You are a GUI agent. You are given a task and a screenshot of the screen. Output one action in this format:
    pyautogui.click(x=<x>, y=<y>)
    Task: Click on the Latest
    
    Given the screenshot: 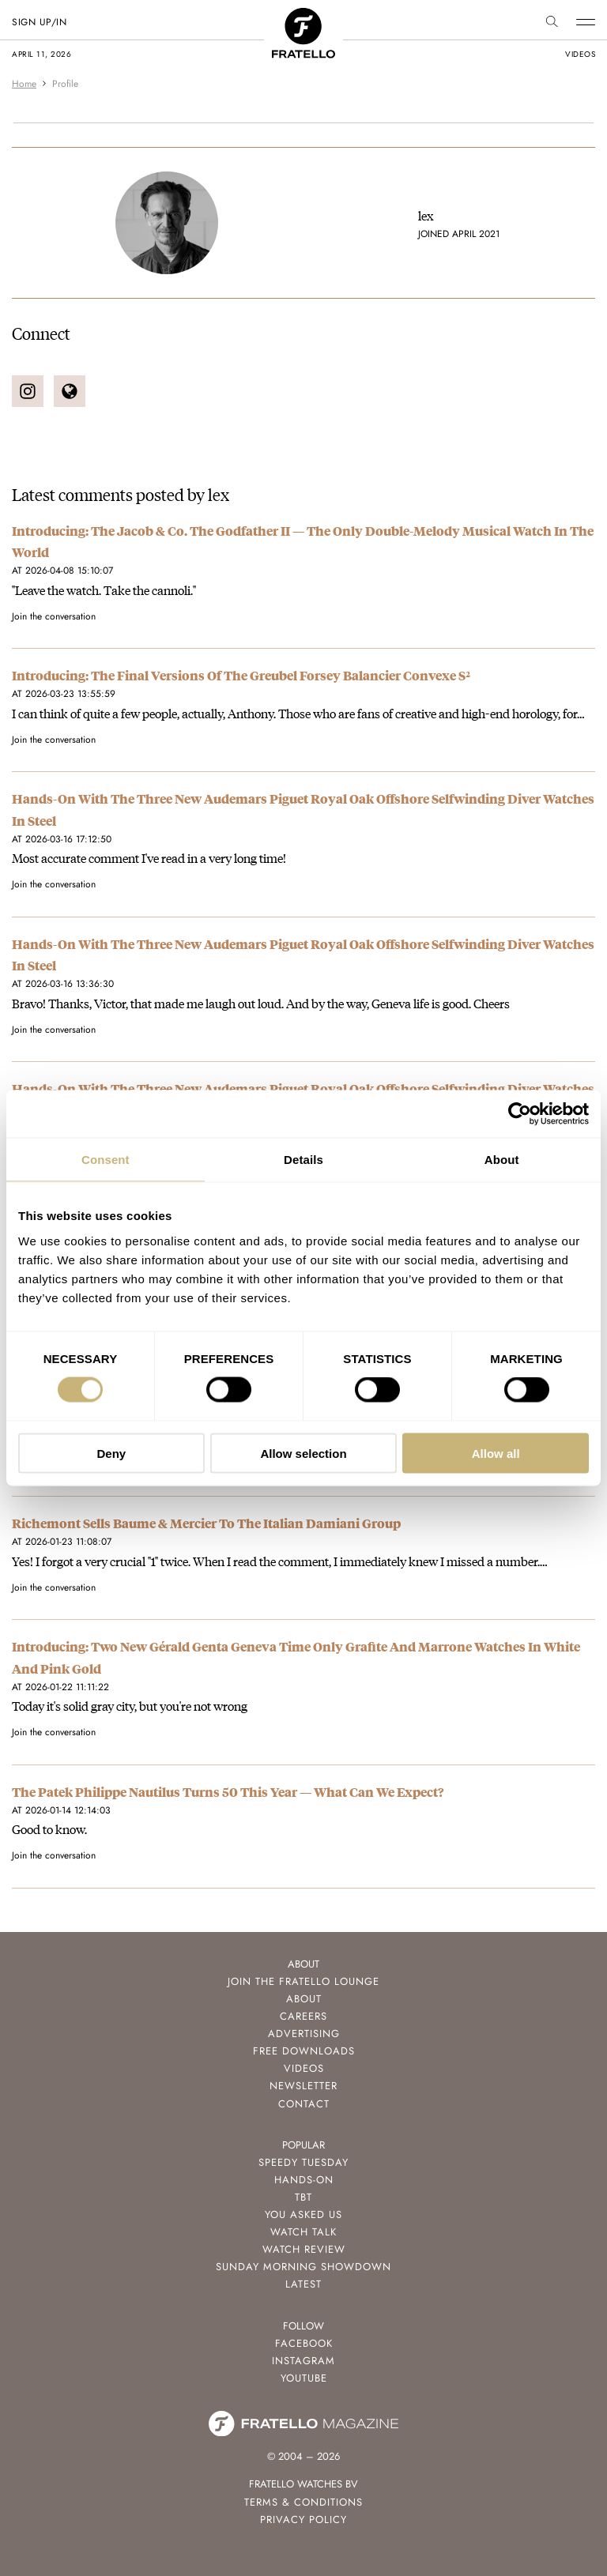 What is the action you would take?
    pyautogui.click(x=303, y=2284)
    